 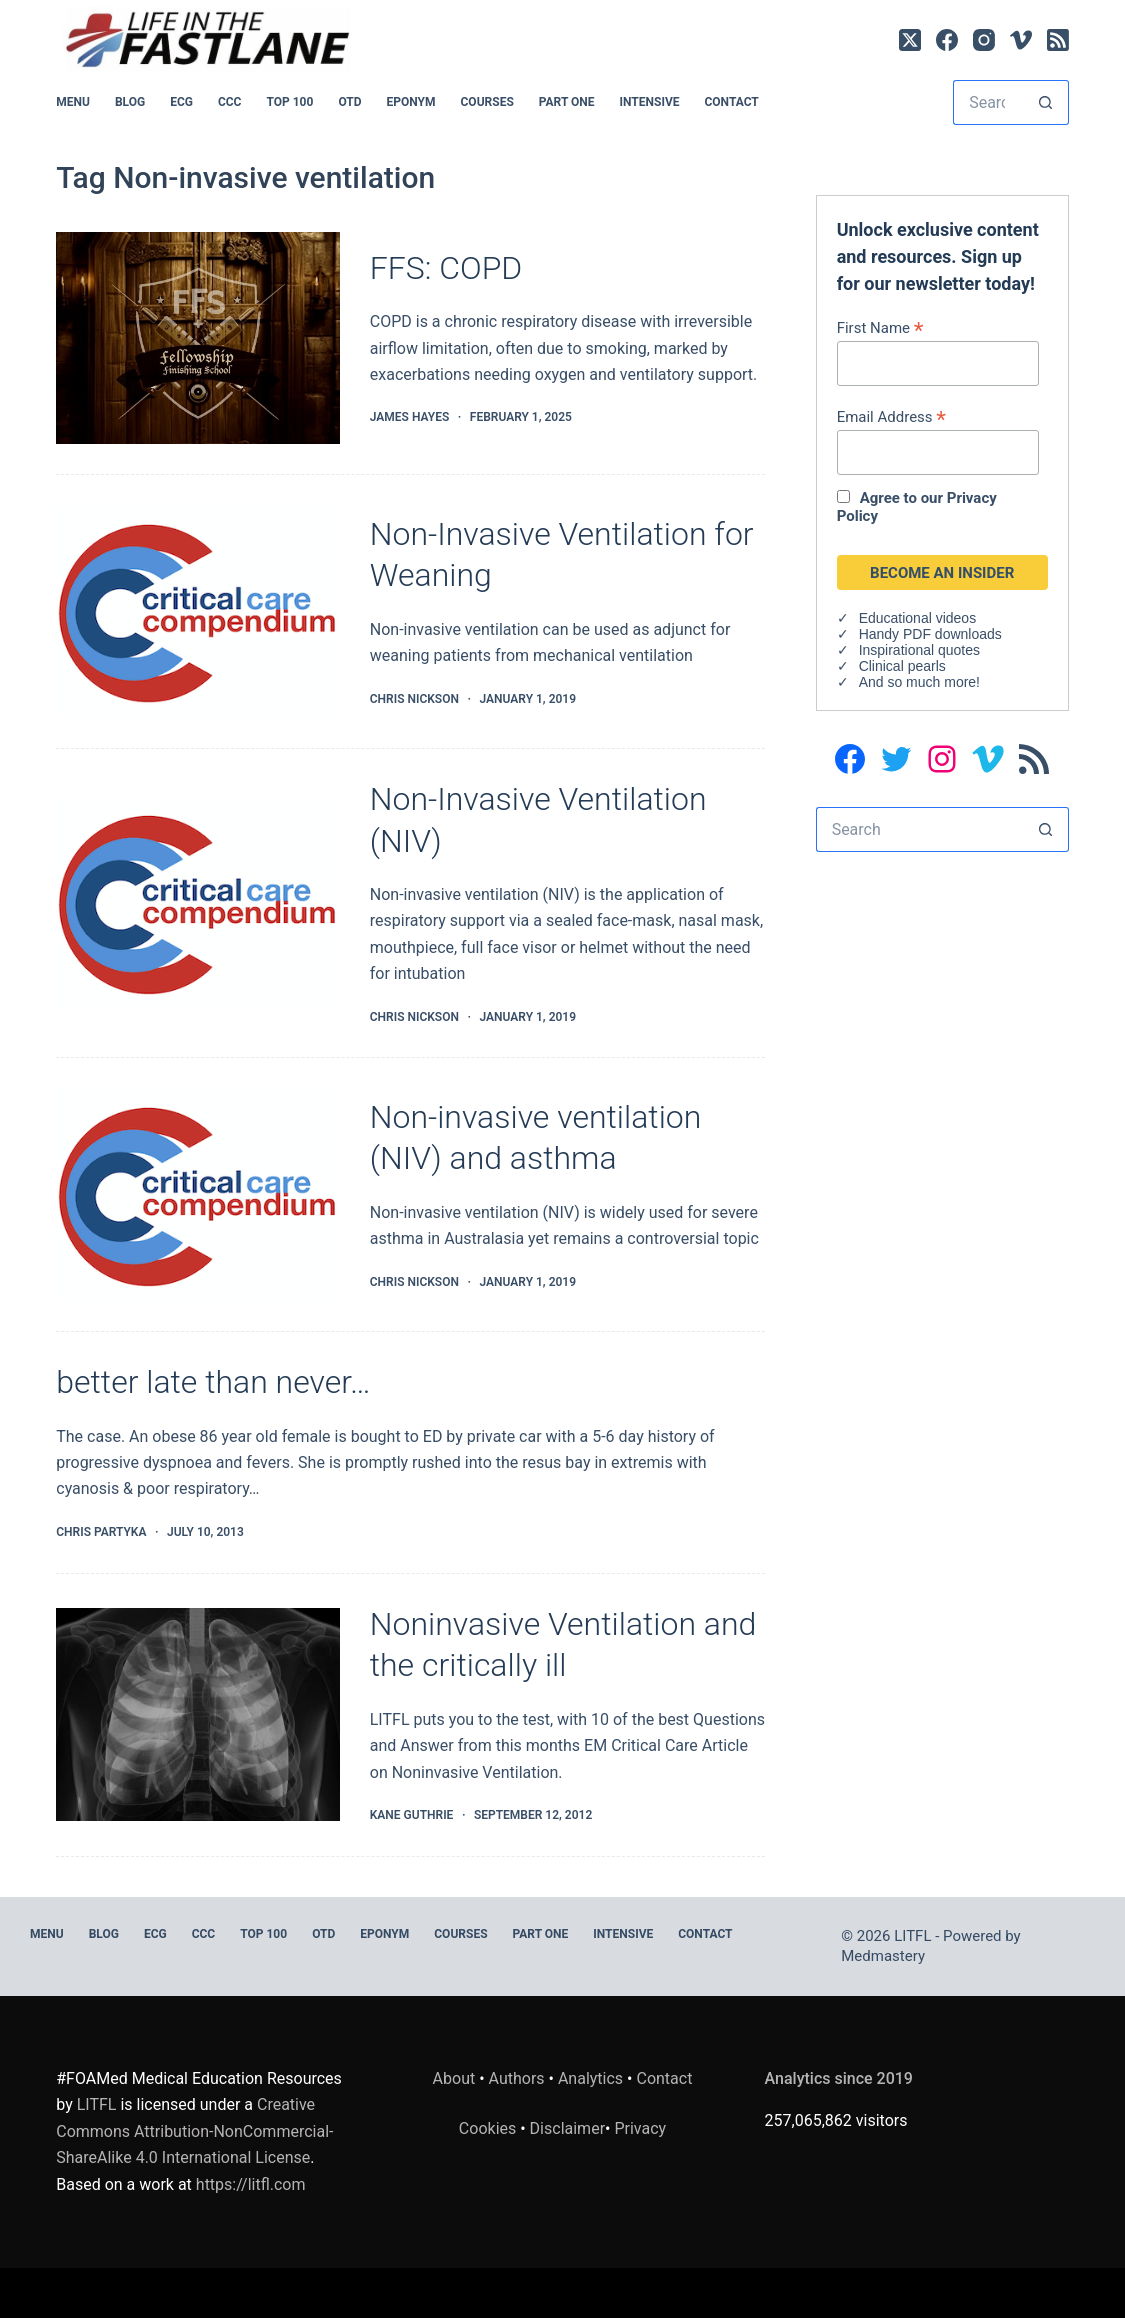 What do you see at coordinates (988, 102) in the screenshot?
I see `[Search for...]` at bounding box center [988, 102].